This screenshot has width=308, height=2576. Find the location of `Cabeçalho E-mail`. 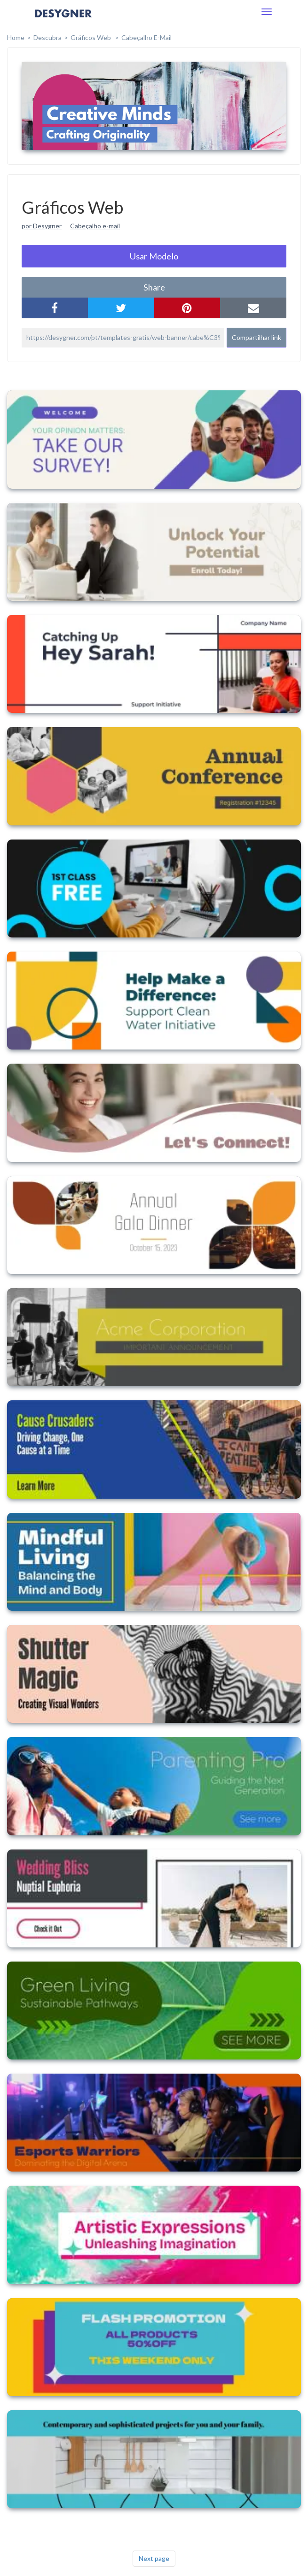

Cabeçalho E-mail is located at coordinates (146, 37).